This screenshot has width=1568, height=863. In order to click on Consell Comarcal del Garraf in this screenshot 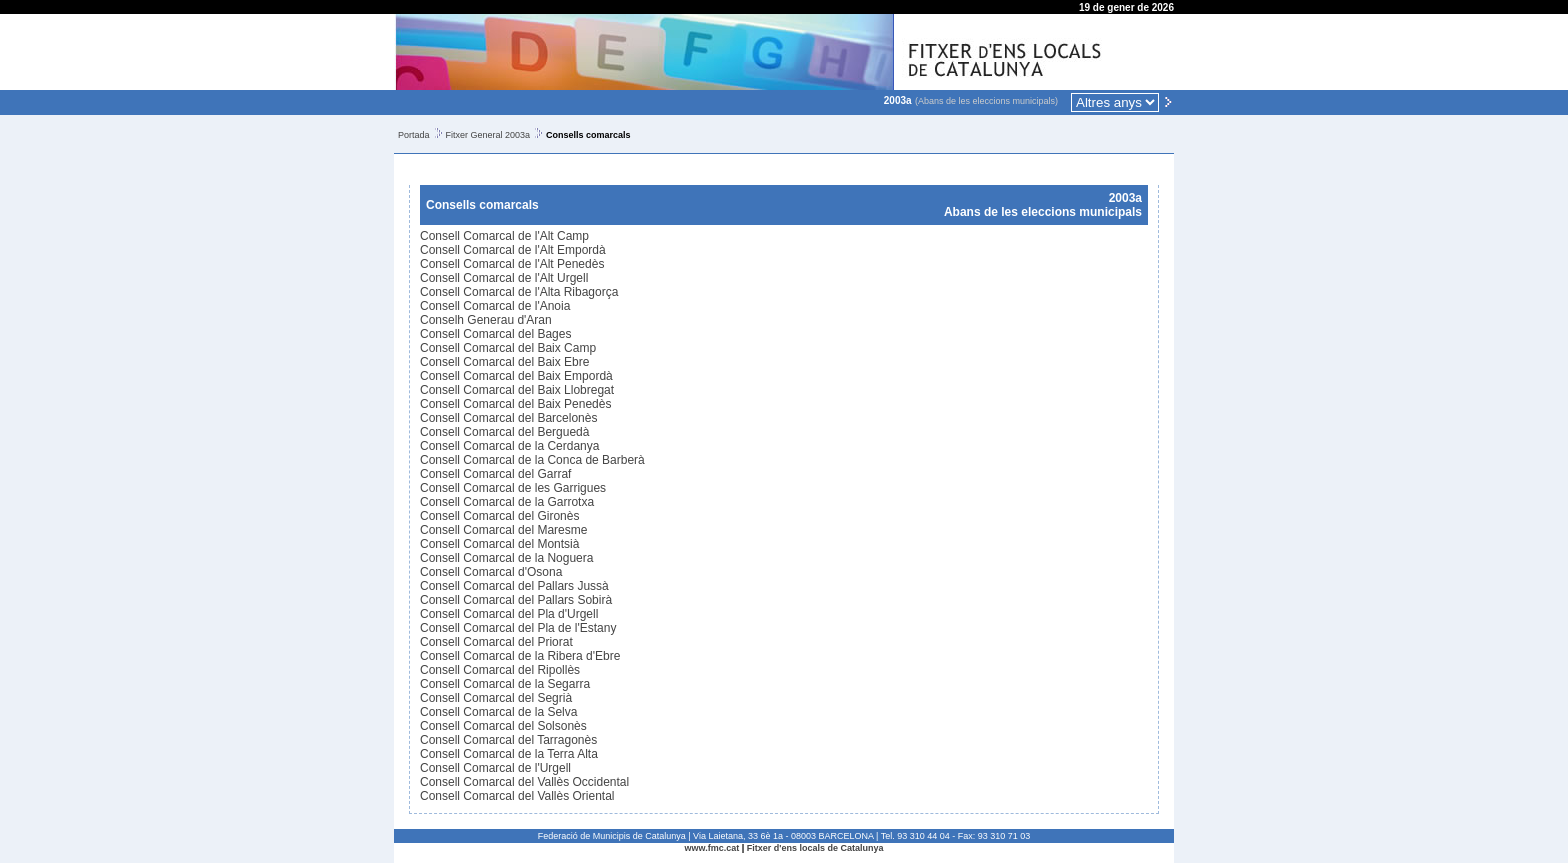, I will do `click(495, 474)`.